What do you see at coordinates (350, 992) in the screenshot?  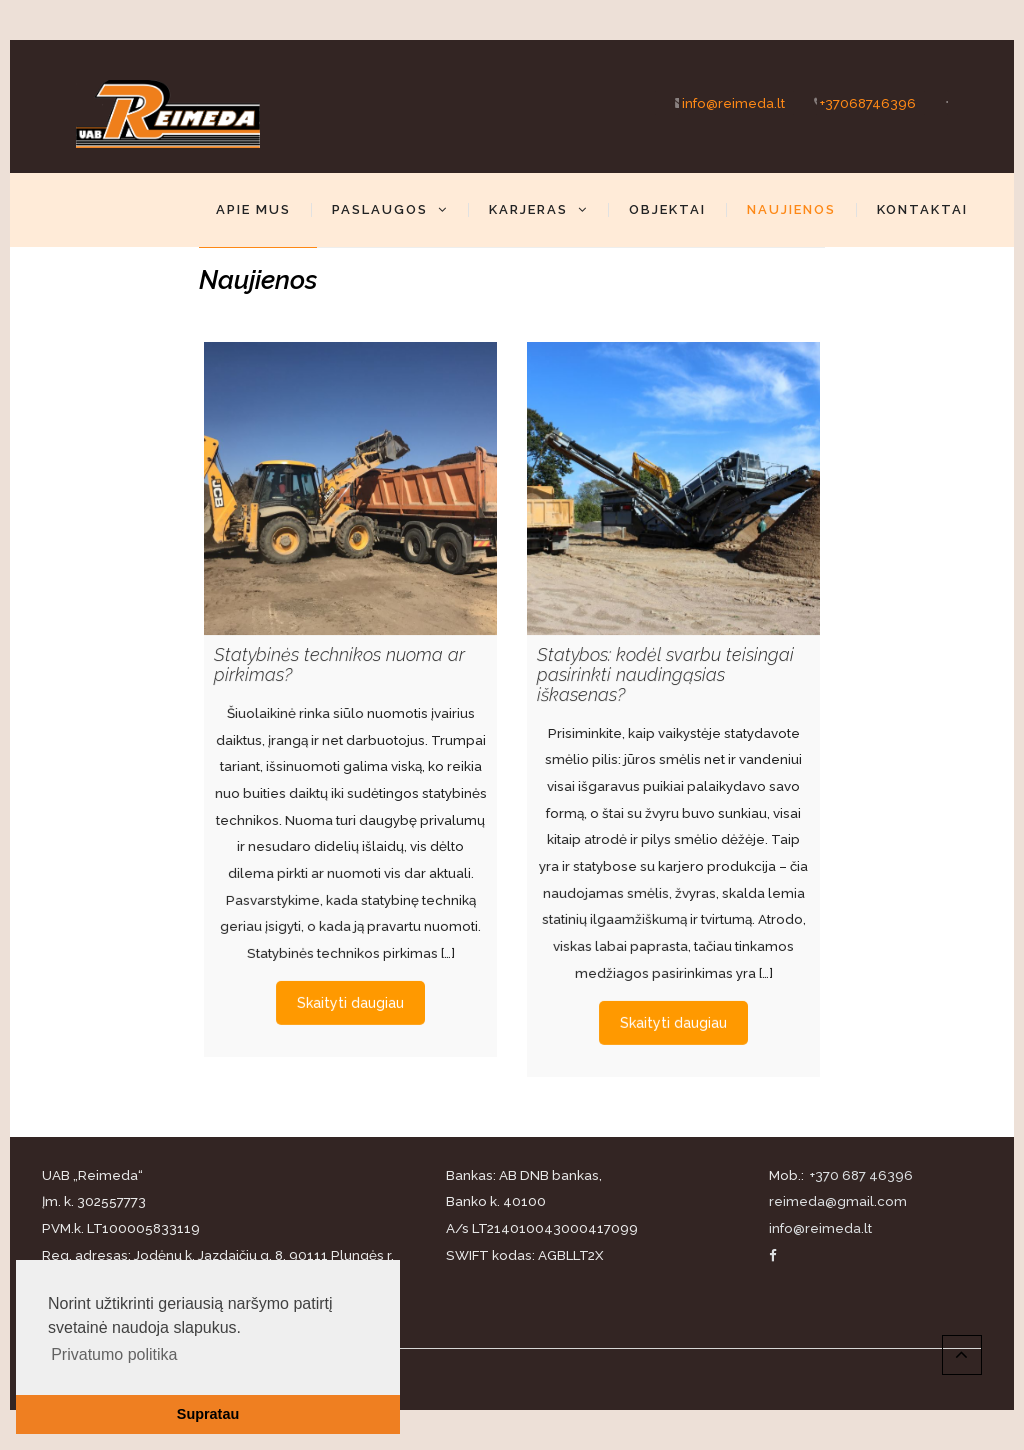 I see `Skaityti daugiau` at bounding box center [350, 992].